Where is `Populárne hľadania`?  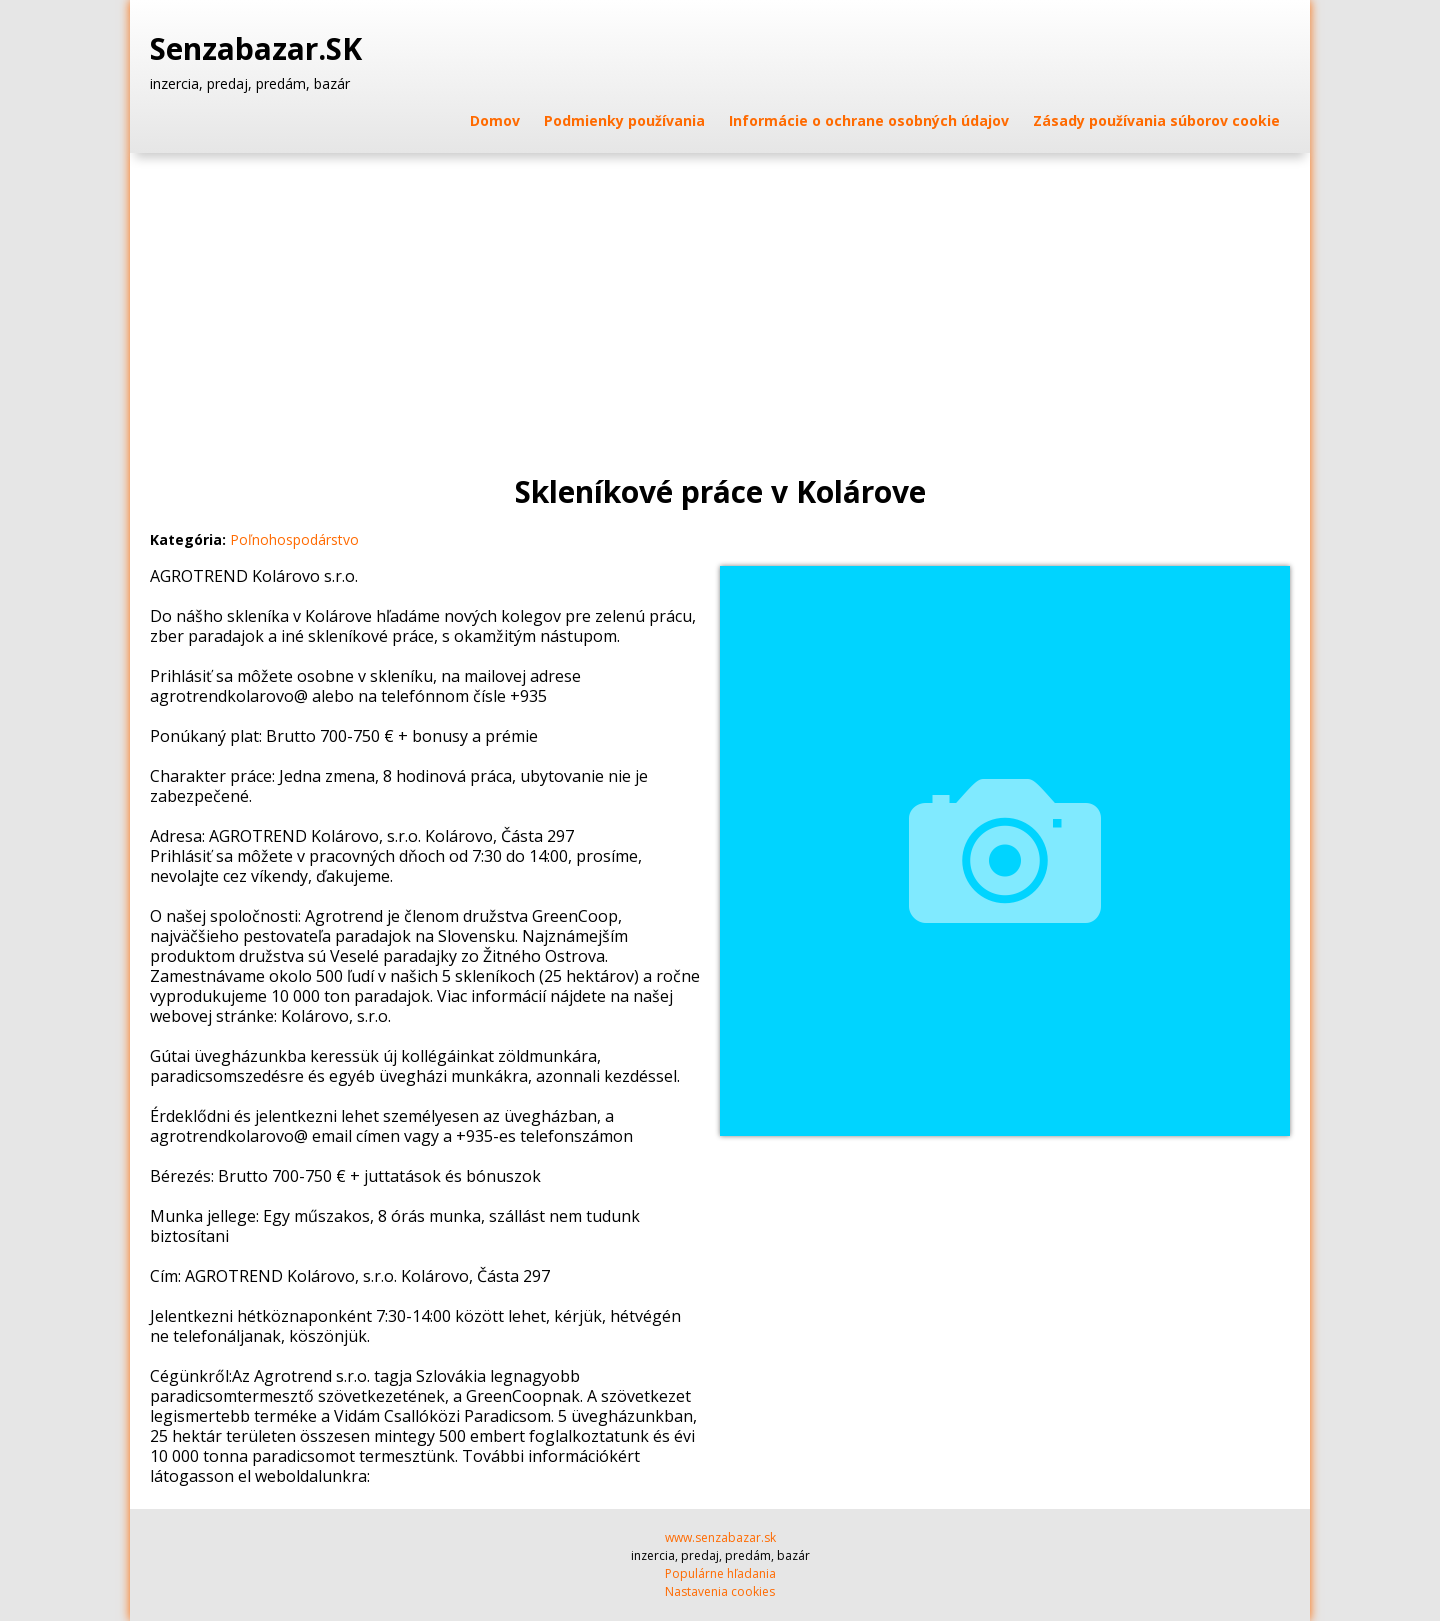
Populárne hľadania is located at coordinates (720, 1573).